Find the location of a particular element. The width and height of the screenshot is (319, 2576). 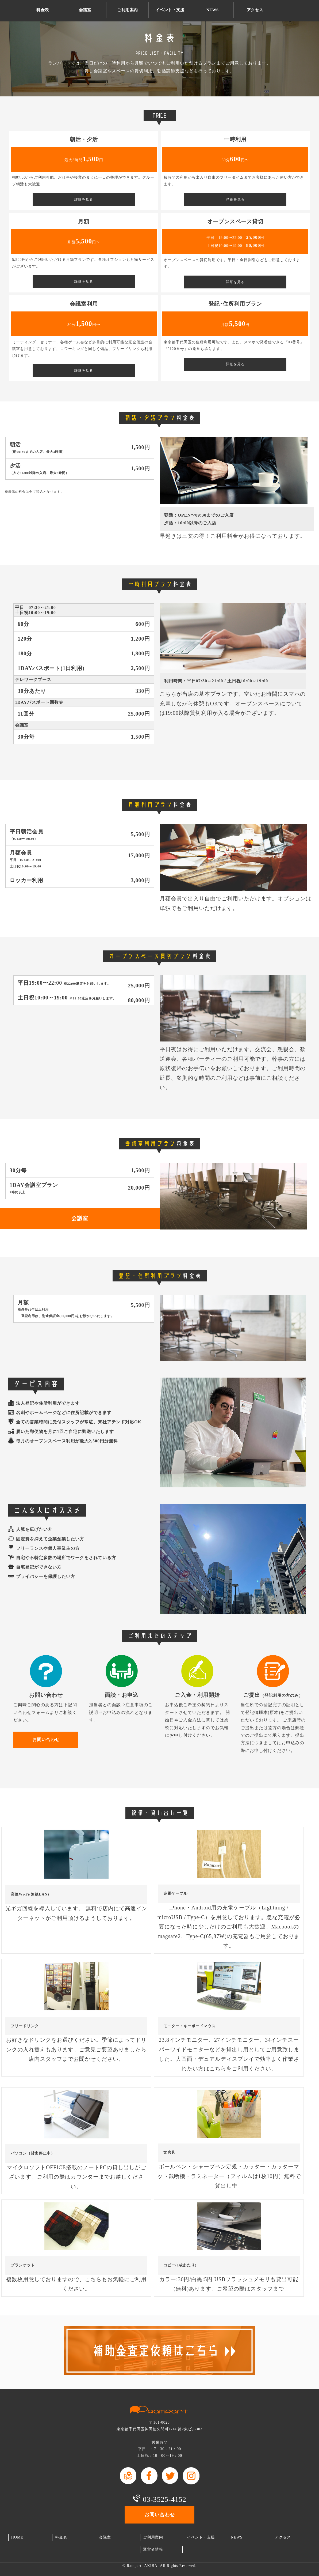

アクセス is located at coordinates (255, 10).